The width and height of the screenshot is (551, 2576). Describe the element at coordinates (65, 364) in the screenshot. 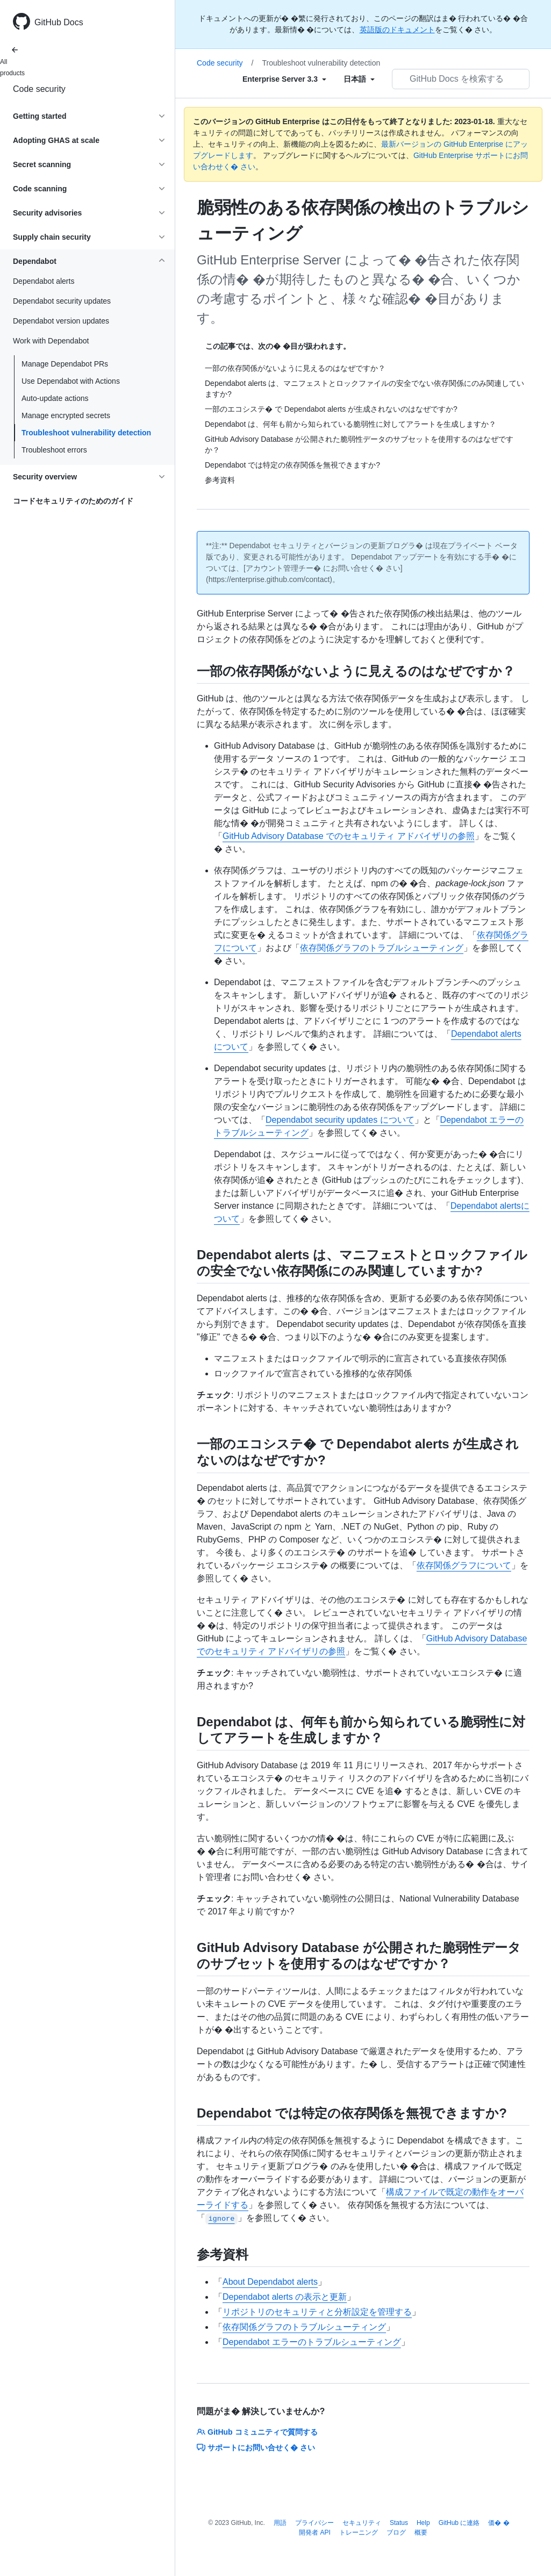

I see `Manage Dependabot PRs` at that location.